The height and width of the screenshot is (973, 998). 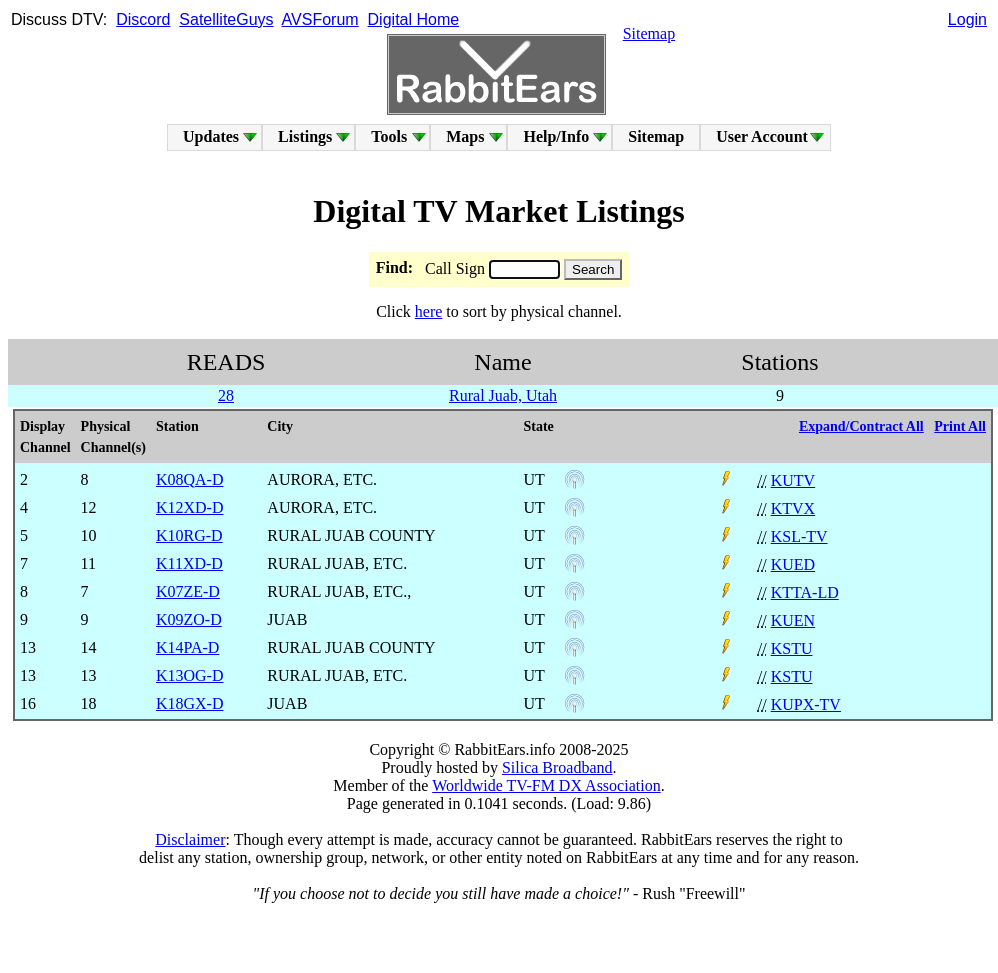 I want to click on Worldwide TV-FM DX Association, so click(x=546, y=785).